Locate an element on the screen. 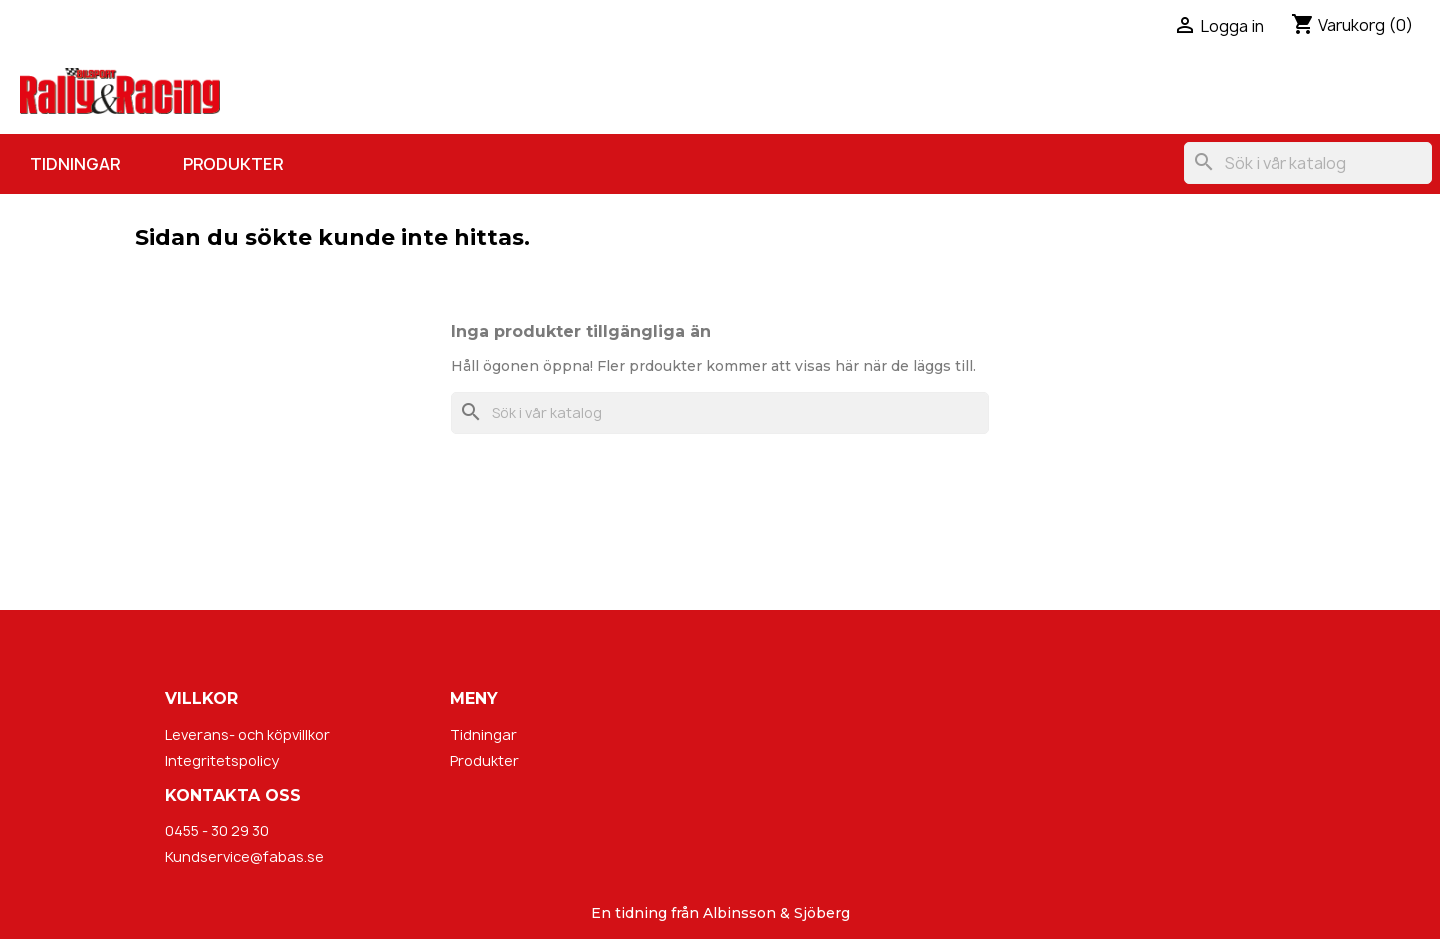  0455 - 30 29 30 is located at coordinates (217, 830).